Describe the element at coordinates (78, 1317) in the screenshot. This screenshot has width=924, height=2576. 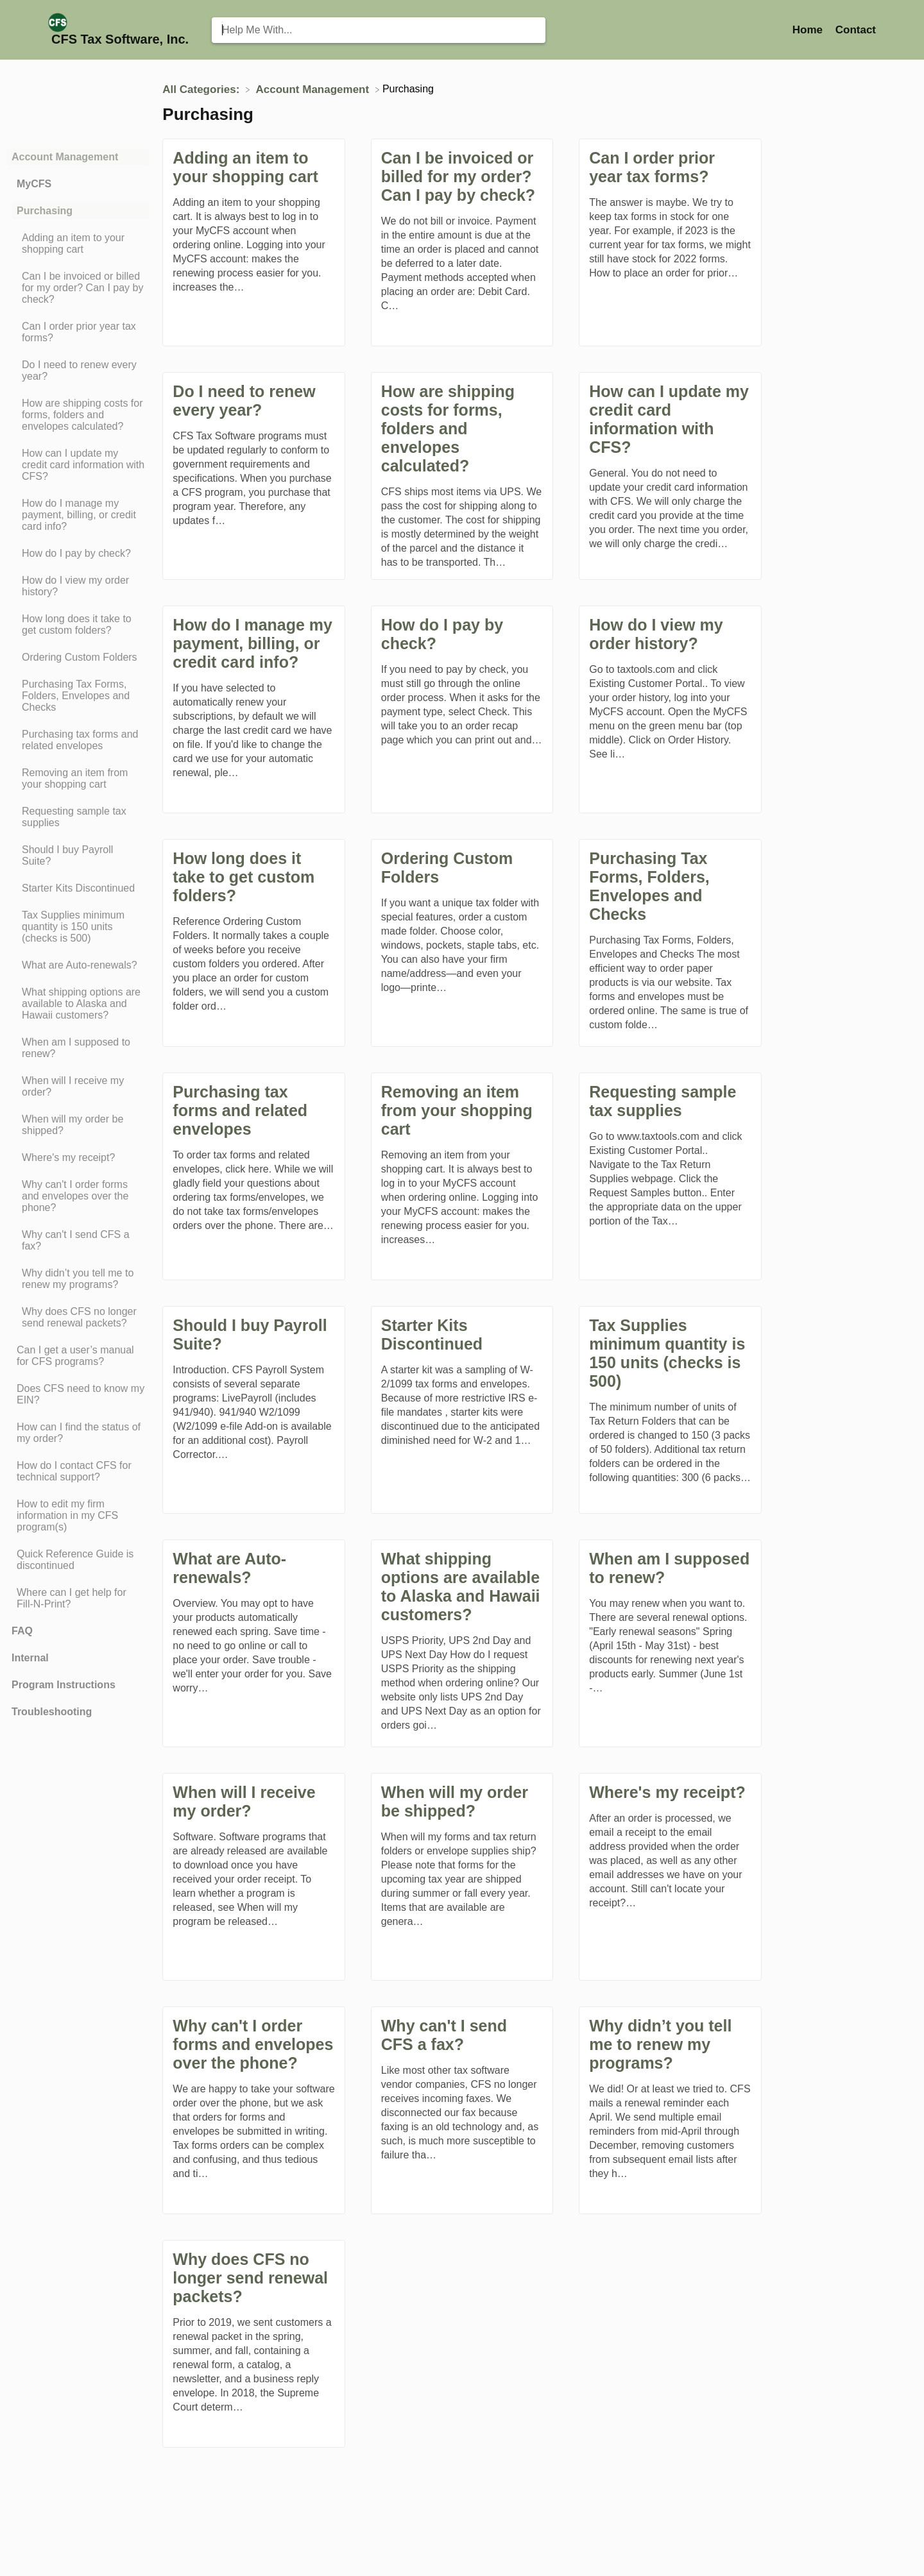
I see `[Article Why does CFS no longer send renewal packets?]` at that location.